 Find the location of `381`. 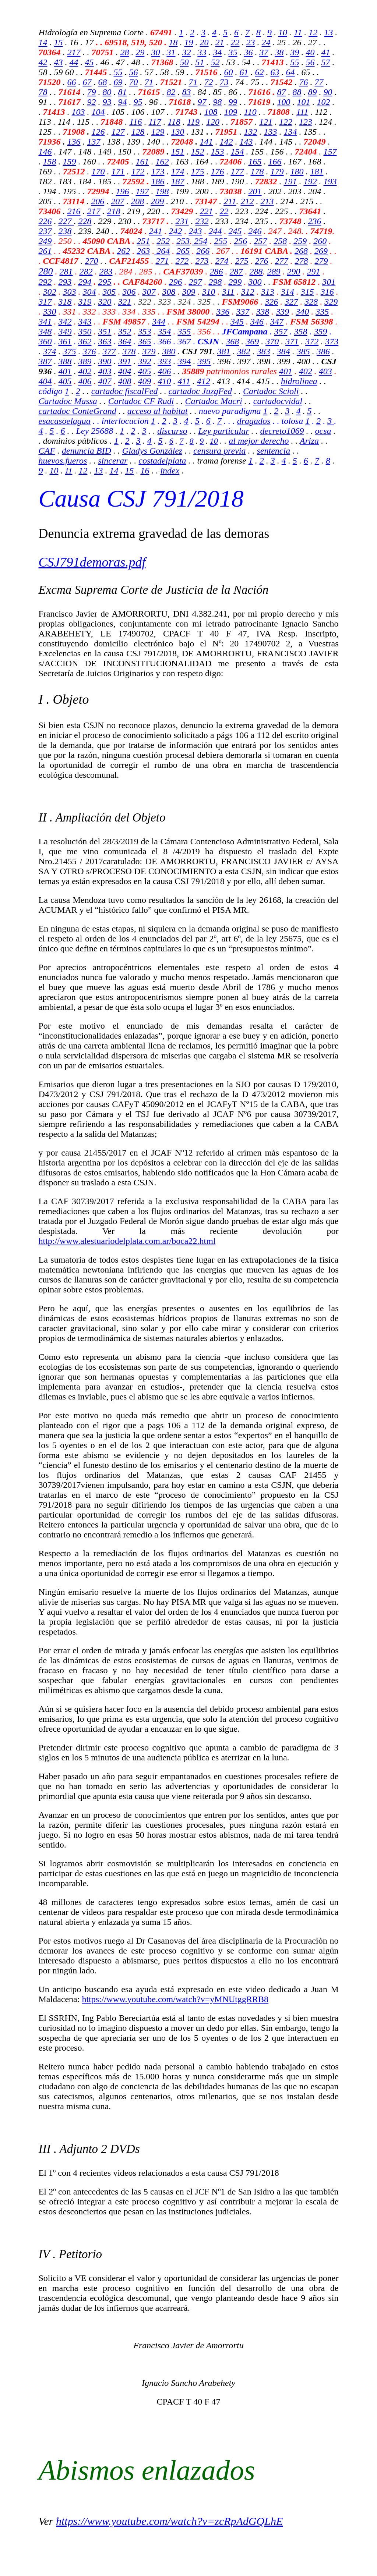

381 is located at coordinates (223, 351).